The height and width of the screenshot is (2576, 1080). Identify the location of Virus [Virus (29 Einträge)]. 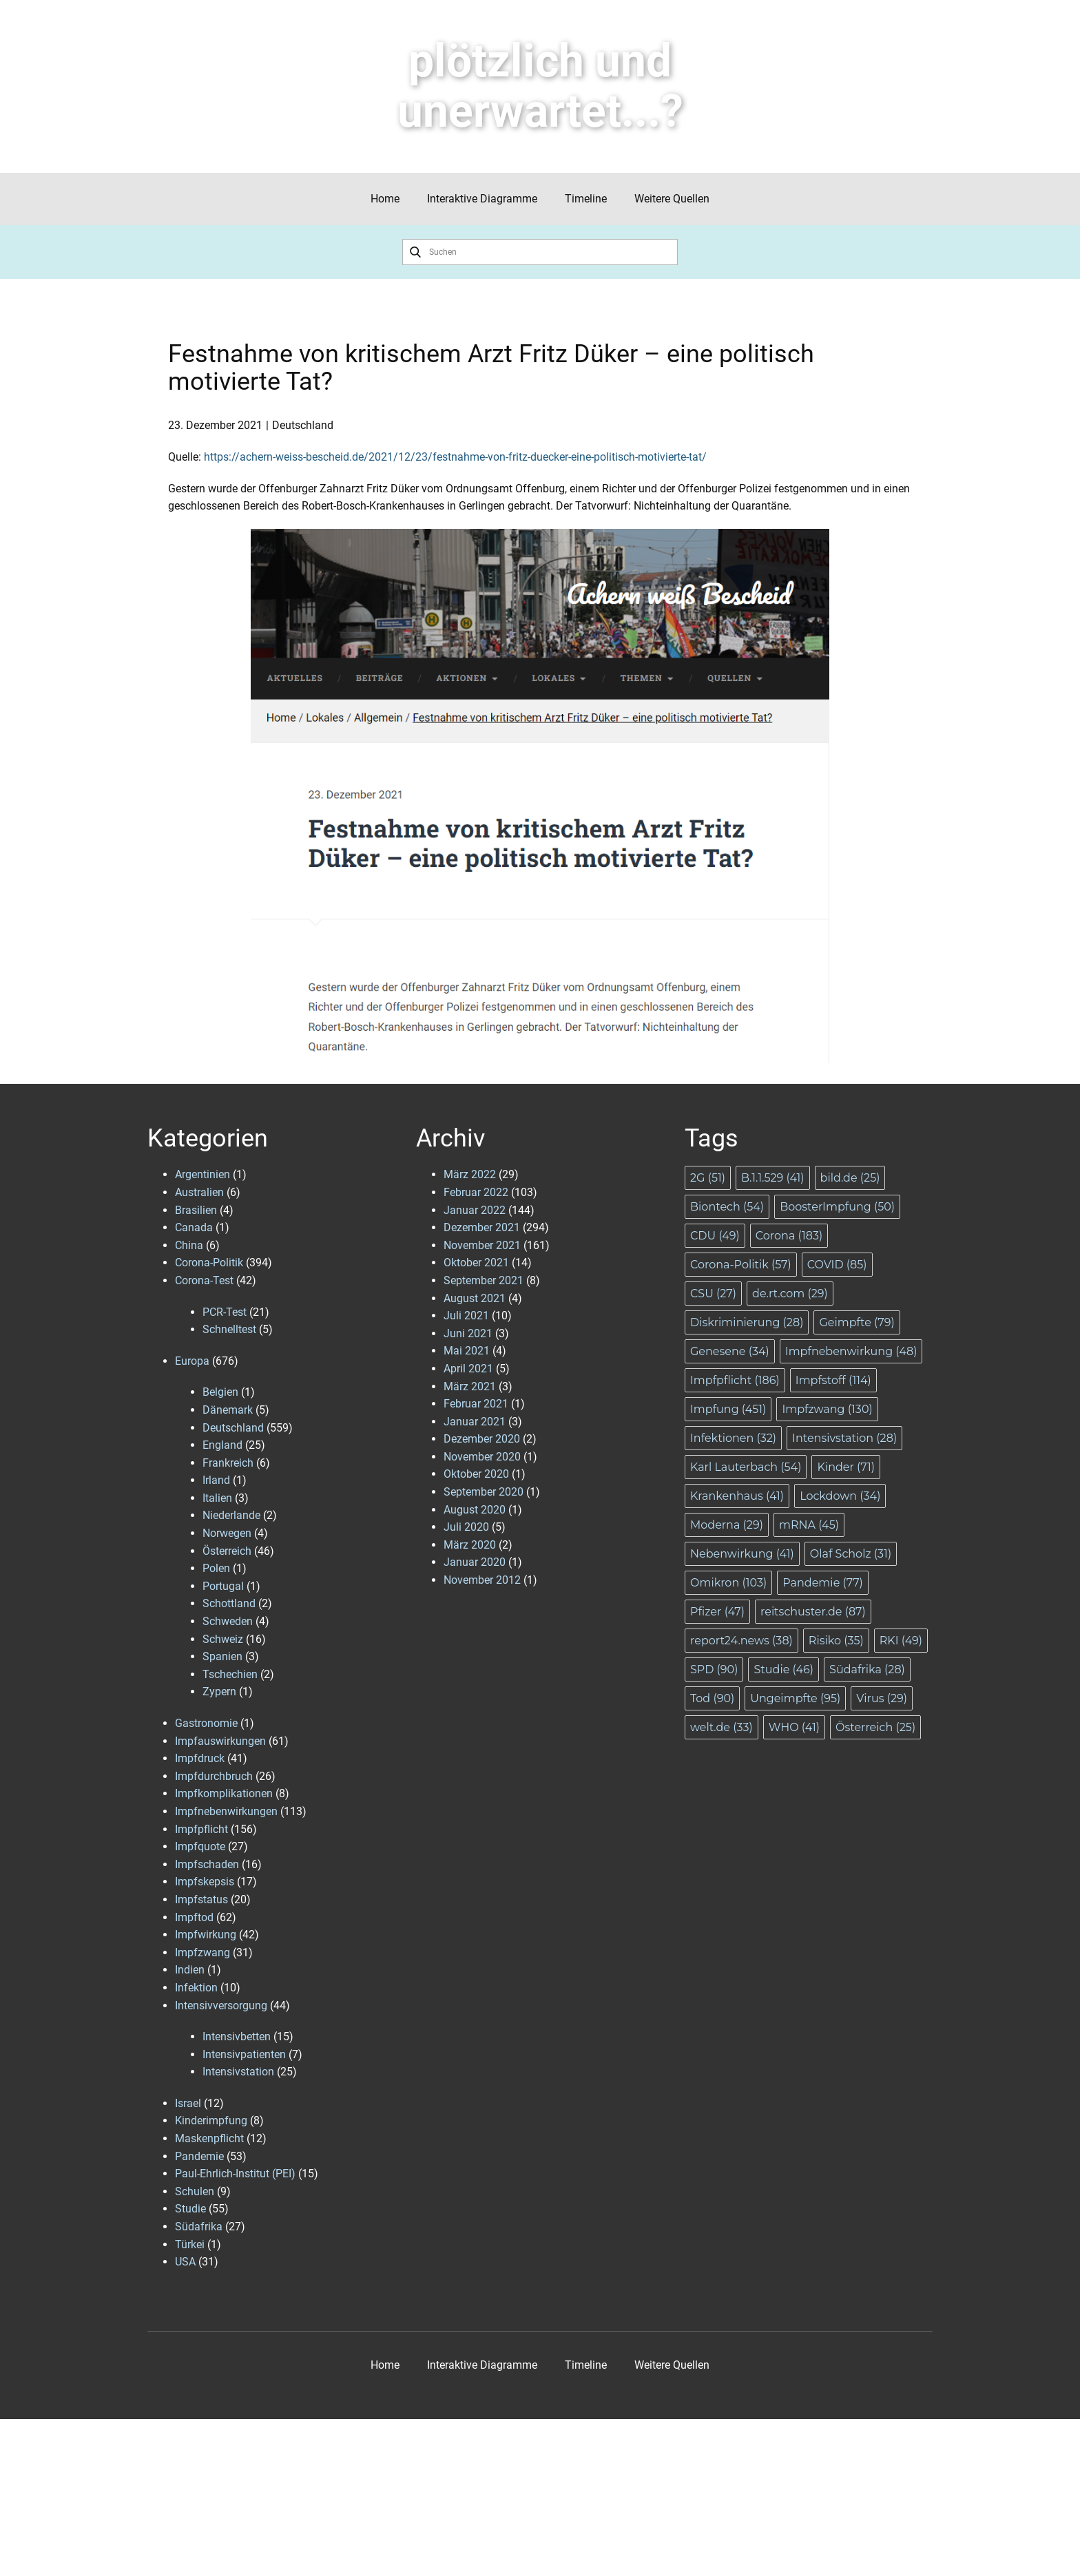
(881, 1698).